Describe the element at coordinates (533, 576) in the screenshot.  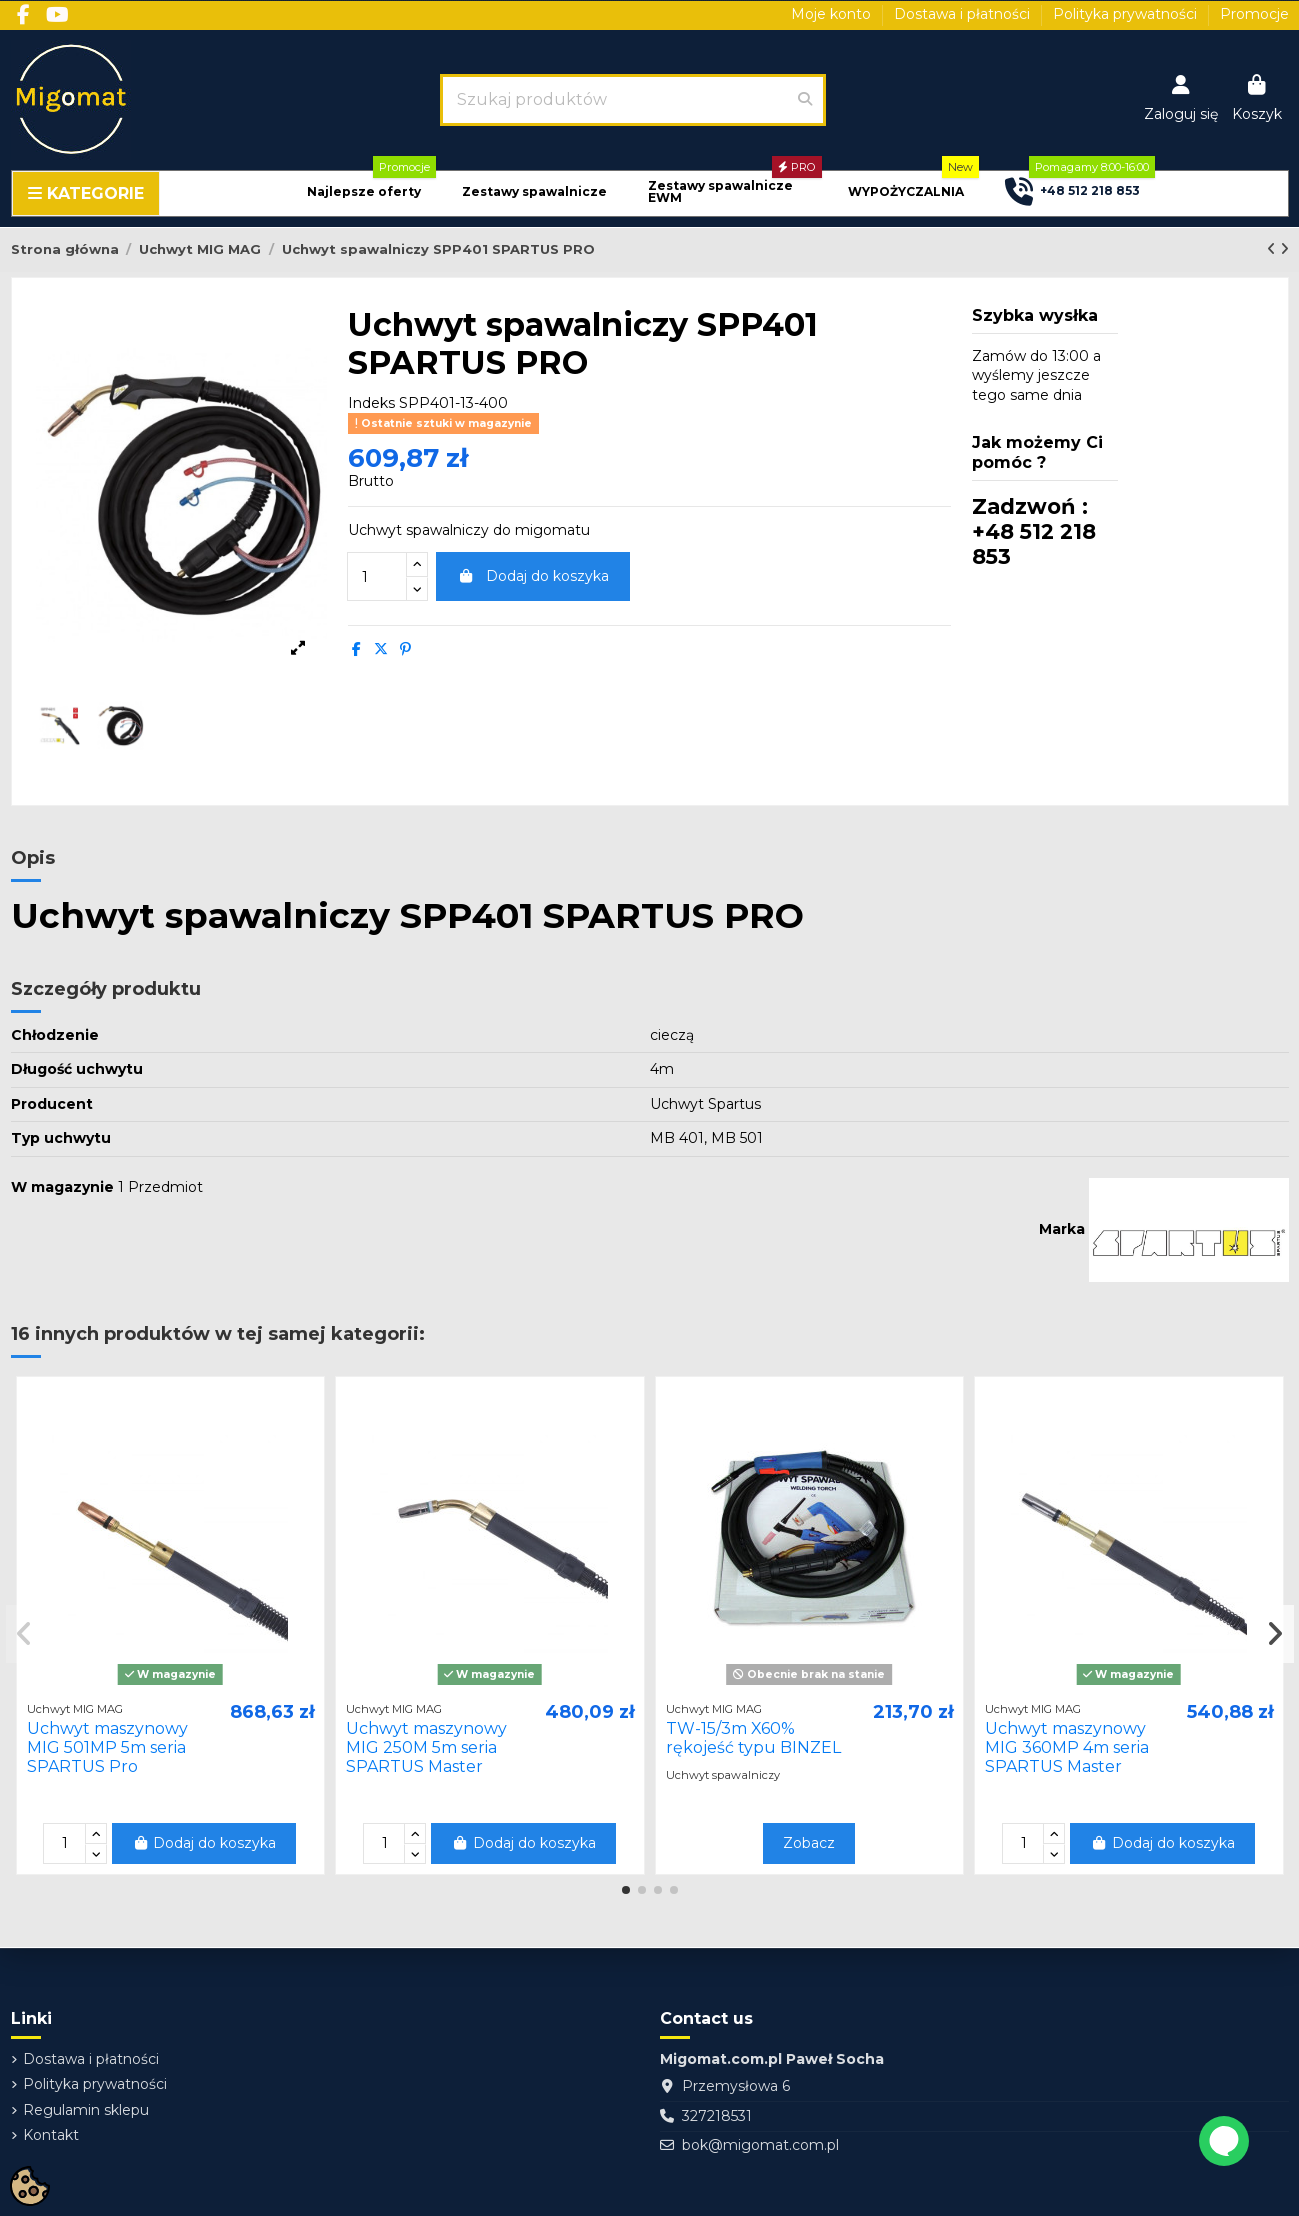
I see `Dodaj do koszyka` at that location.